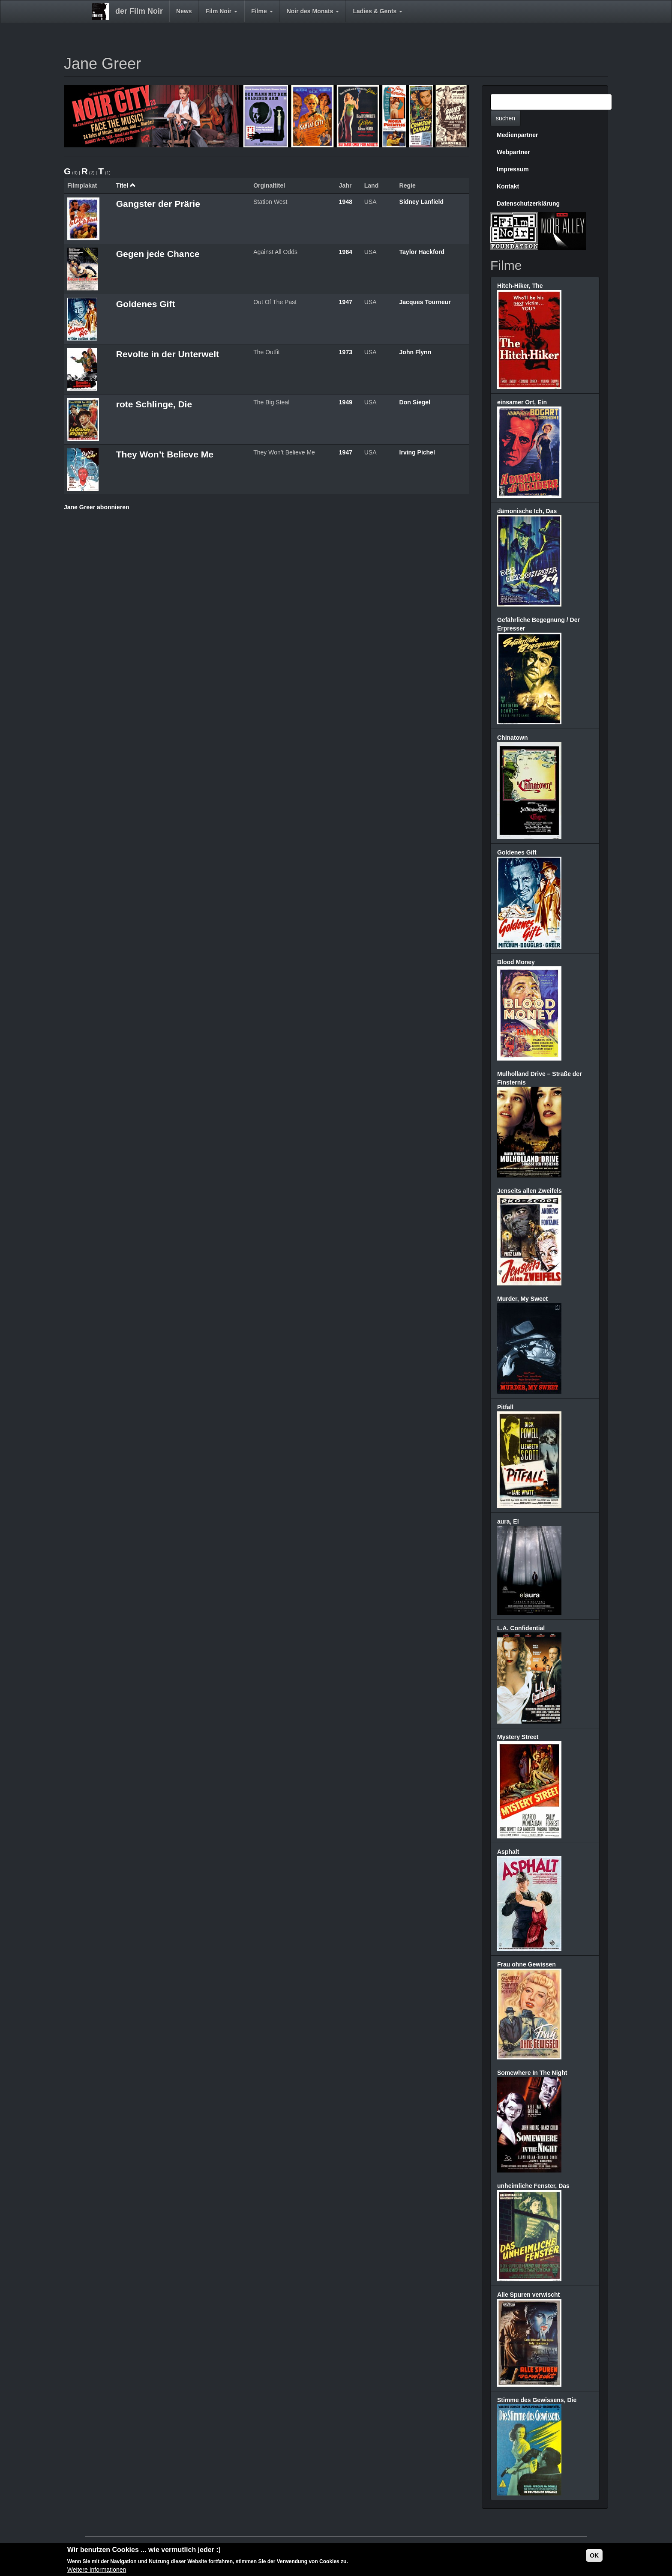  Describe the element at coordinates (594, 2555) in the screenshot. I see `OK` at that location.